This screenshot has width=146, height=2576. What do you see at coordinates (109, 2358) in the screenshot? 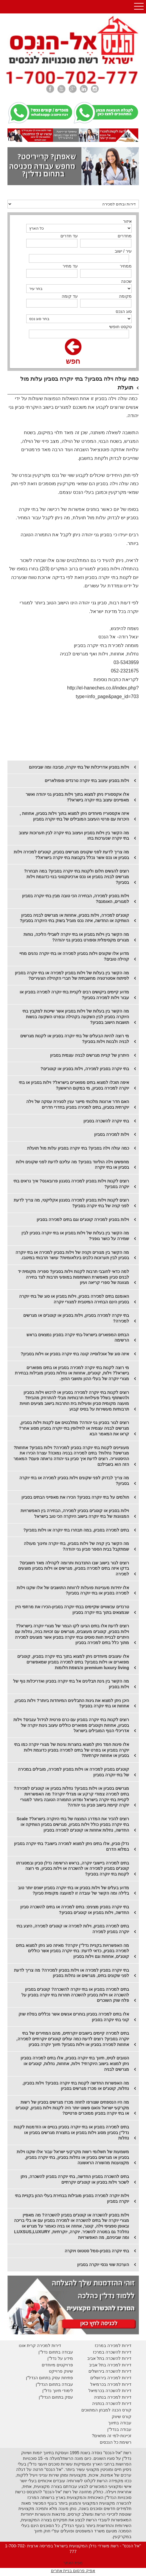
I see `דירות להשכרה בתל אביב` at bounding box center [109, 2358].